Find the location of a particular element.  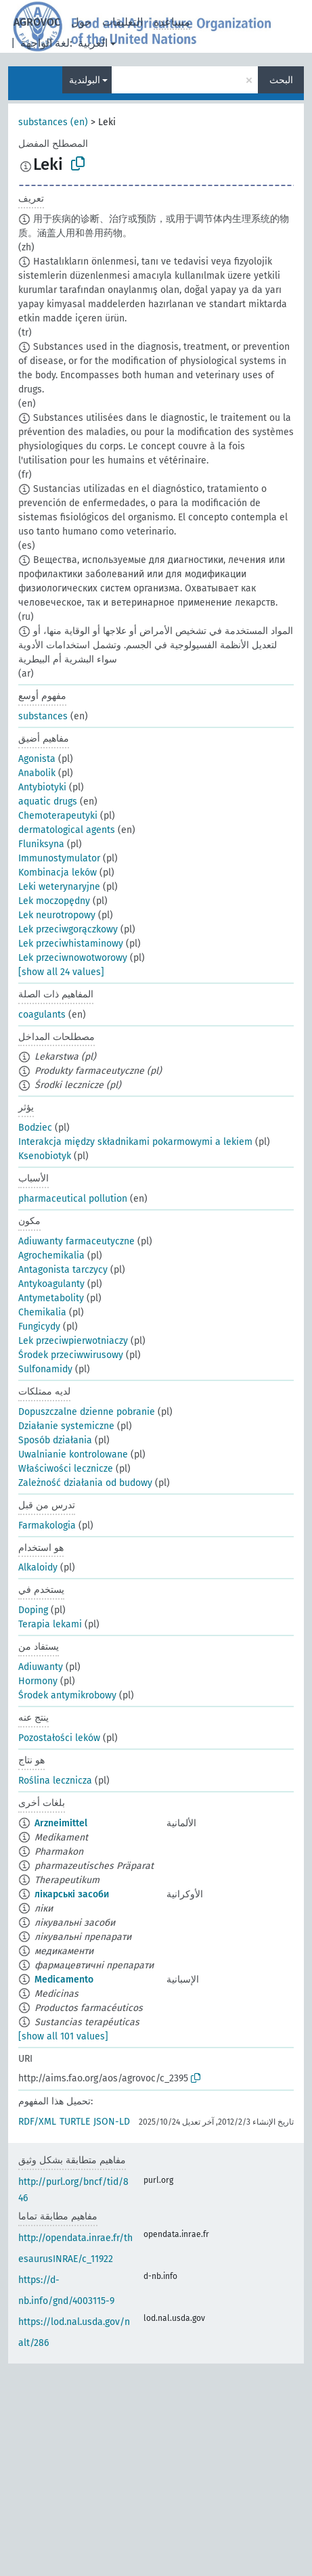

البولندية is located at coordinates (84, 80).